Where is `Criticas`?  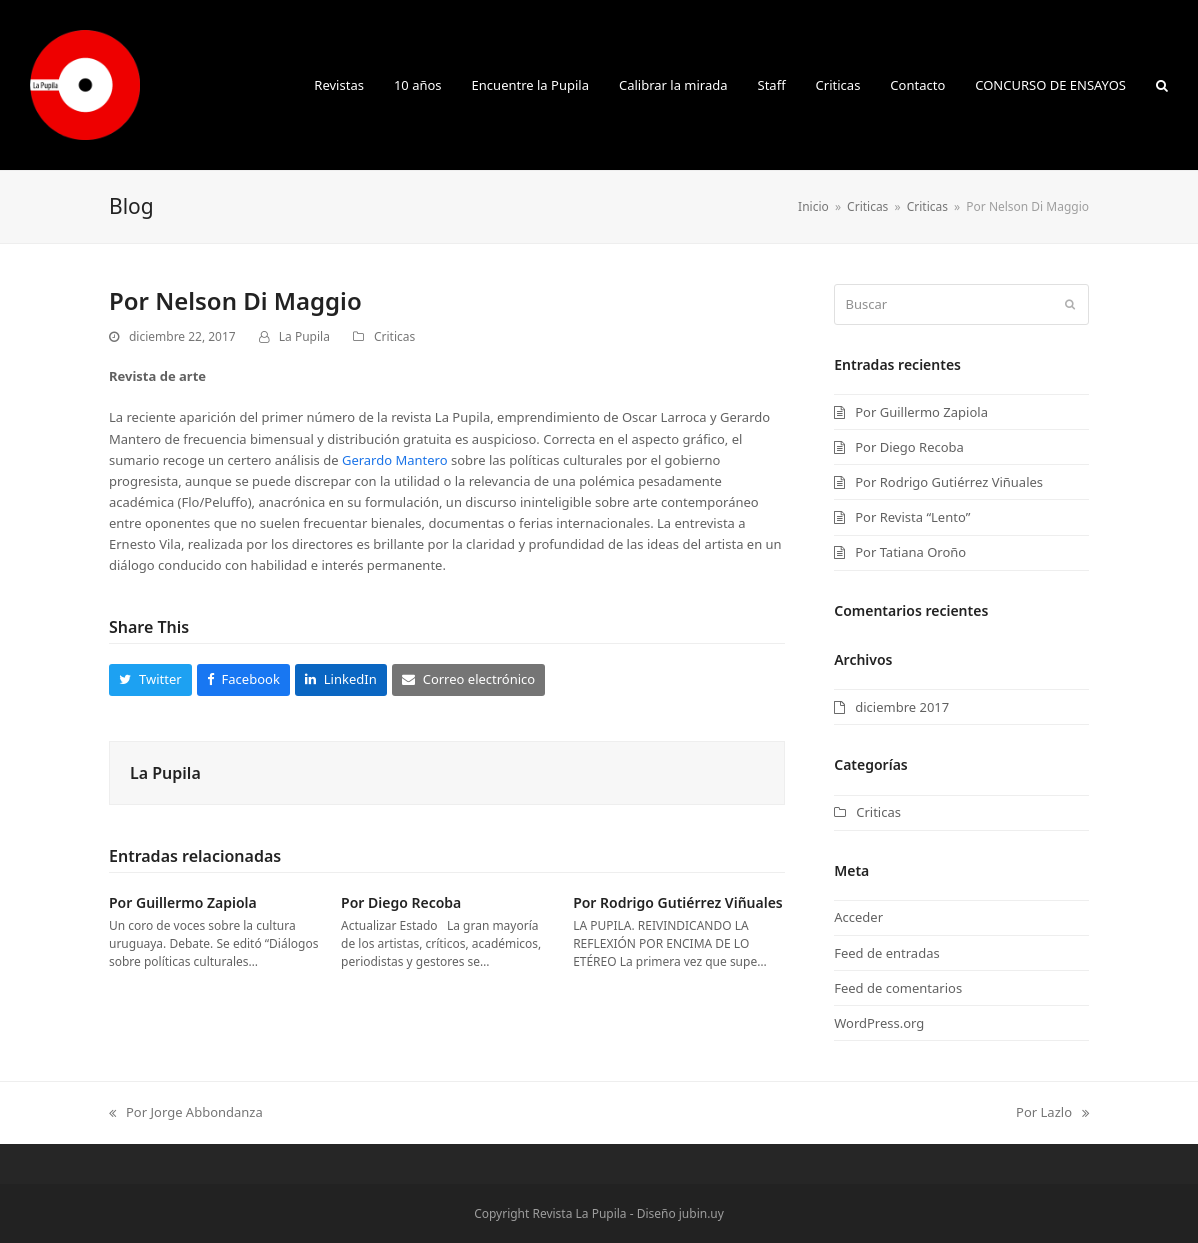 Criticas is located at coordinates (394, 336).